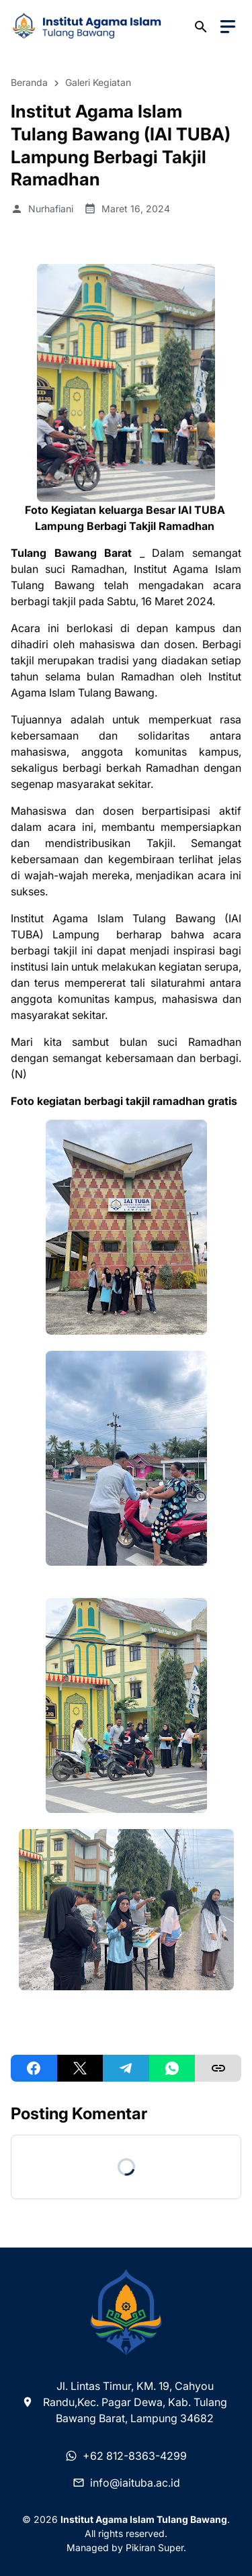 This screenshot has height=2576, width=252. I want to click on [Institut Agama Islam Tulang Bawang], so click(126, 2312).